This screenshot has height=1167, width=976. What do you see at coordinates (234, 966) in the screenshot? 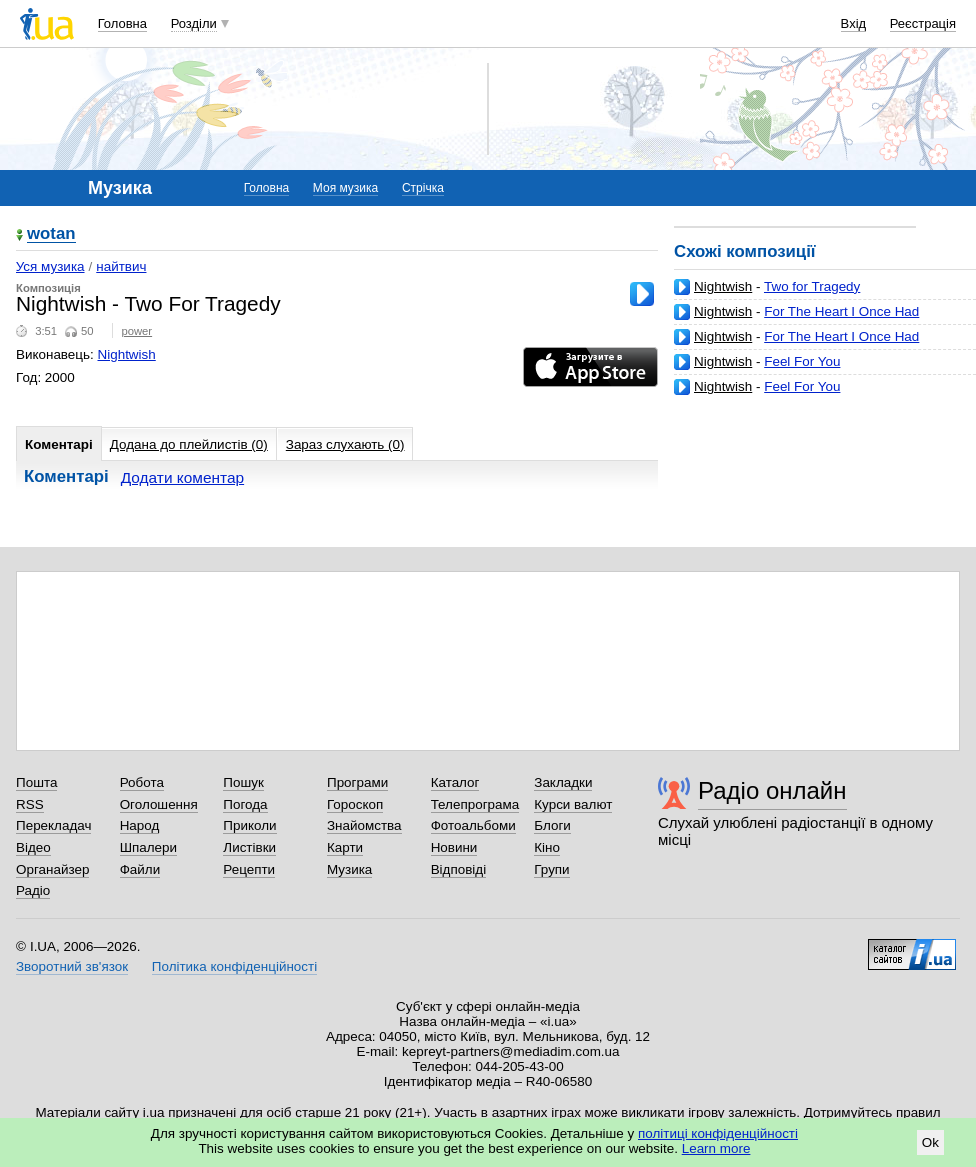
I see `Політика конфіденційності` at bounding box center [234, 966].